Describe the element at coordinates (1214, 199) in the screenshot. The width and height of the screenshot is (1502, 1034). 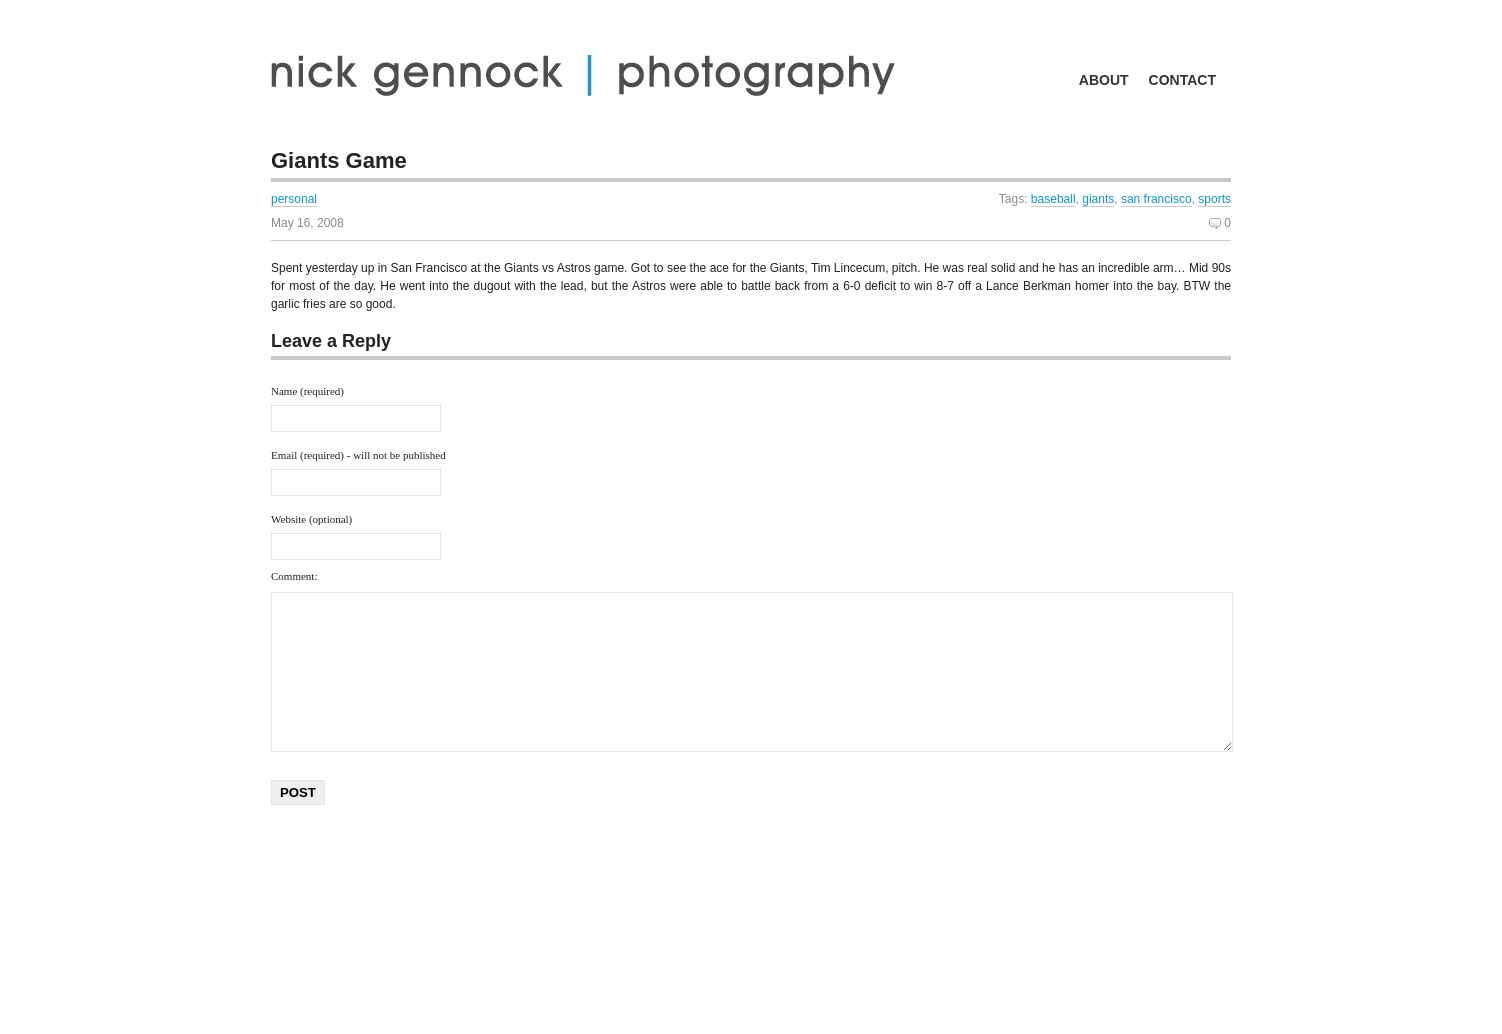
I see `sports` at that location.